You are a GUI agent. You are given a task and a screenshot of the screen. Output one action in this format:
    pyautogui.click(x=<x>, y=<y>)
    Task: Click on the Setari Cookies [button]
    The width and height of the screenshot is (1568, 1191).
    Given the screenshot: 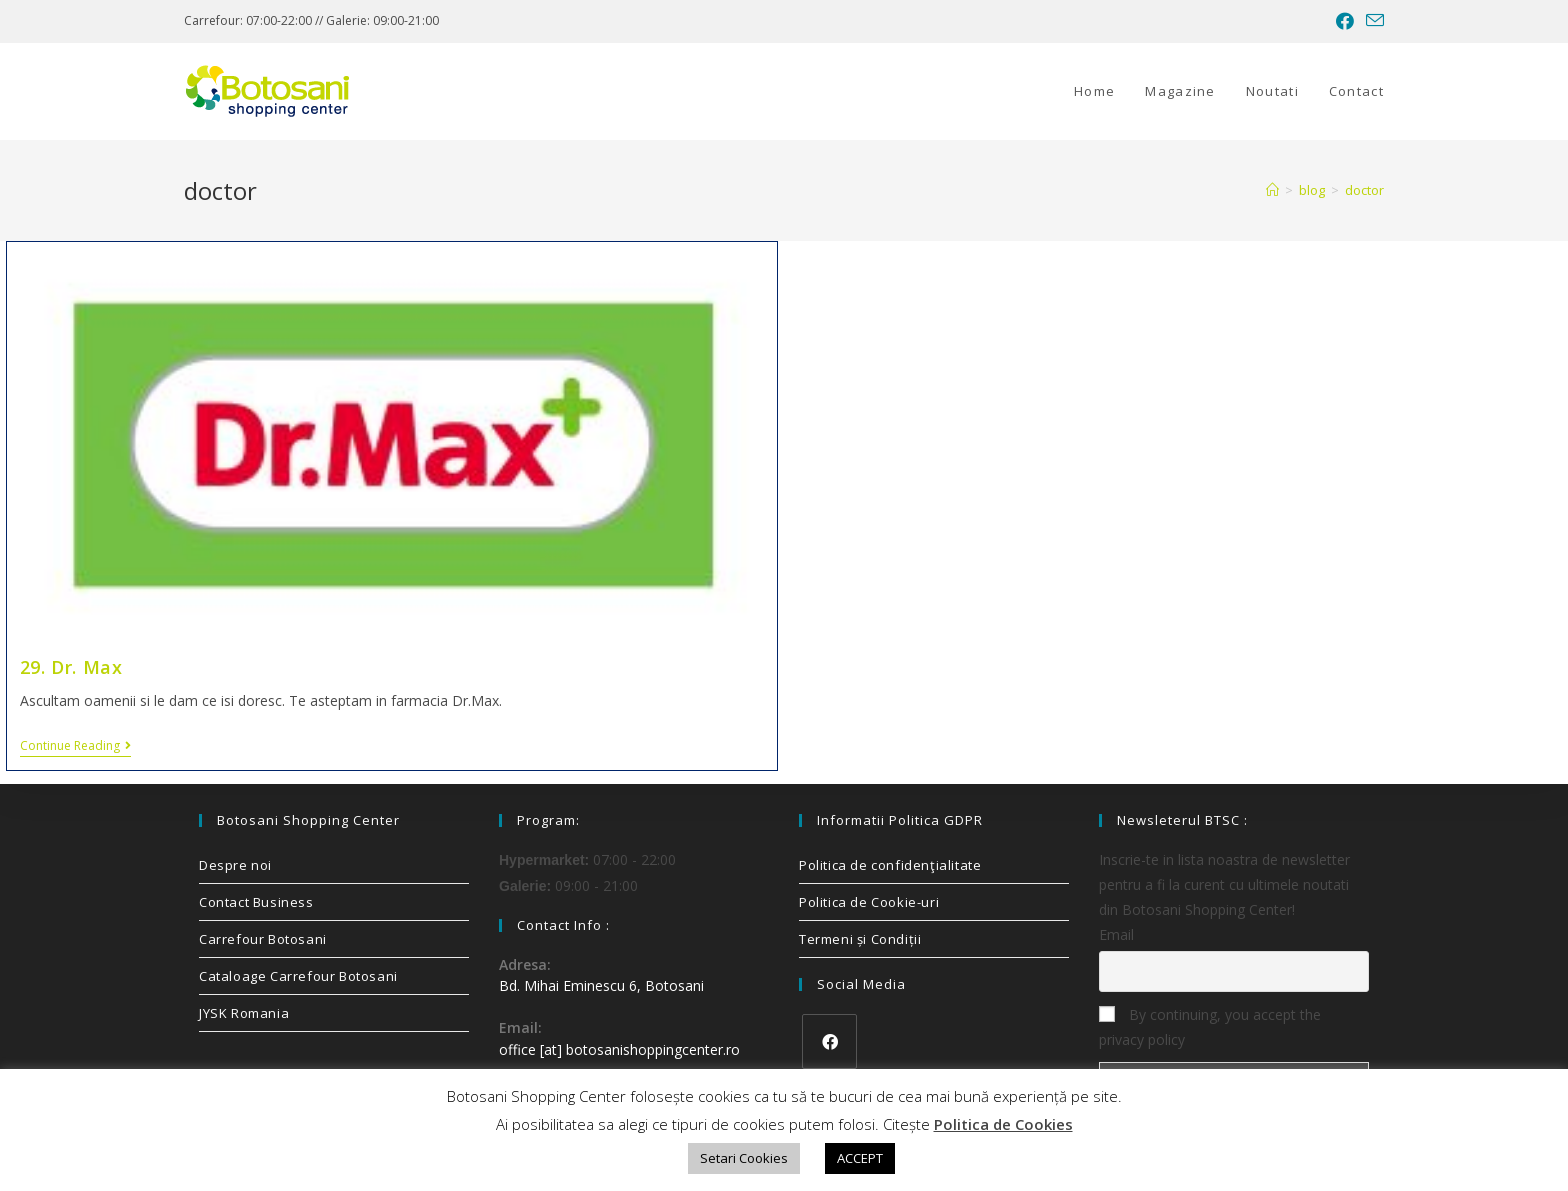 What is the action you would take?
    pyautogui.click(x=744, y=1158)
    